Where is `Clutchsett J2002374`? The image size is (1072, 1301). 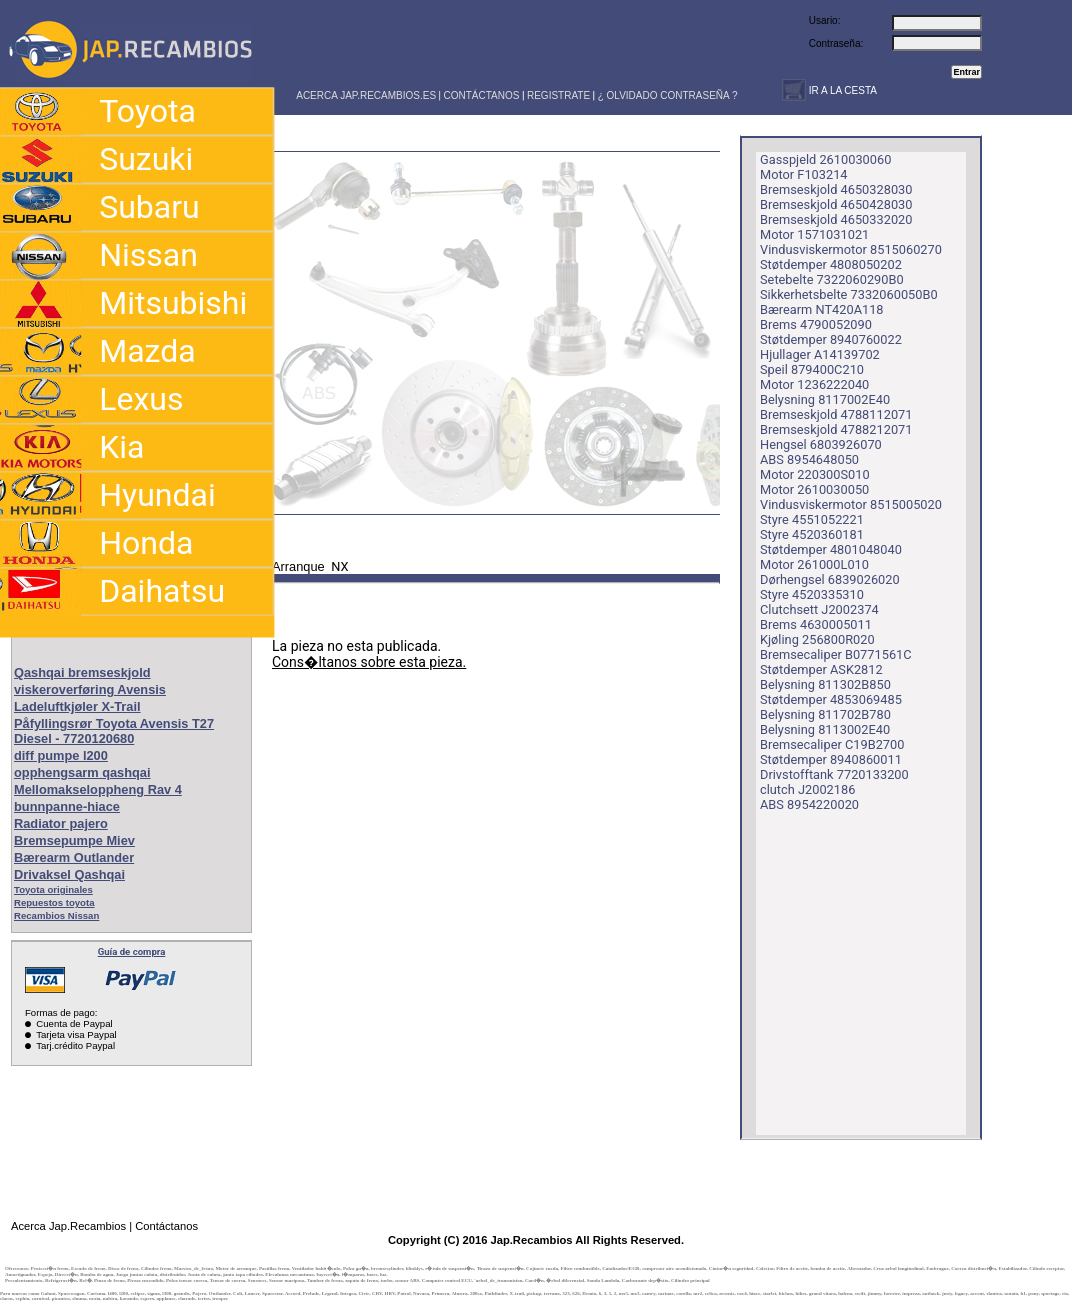 Clutchsett J2002374 is located at coordinates (819, 609).